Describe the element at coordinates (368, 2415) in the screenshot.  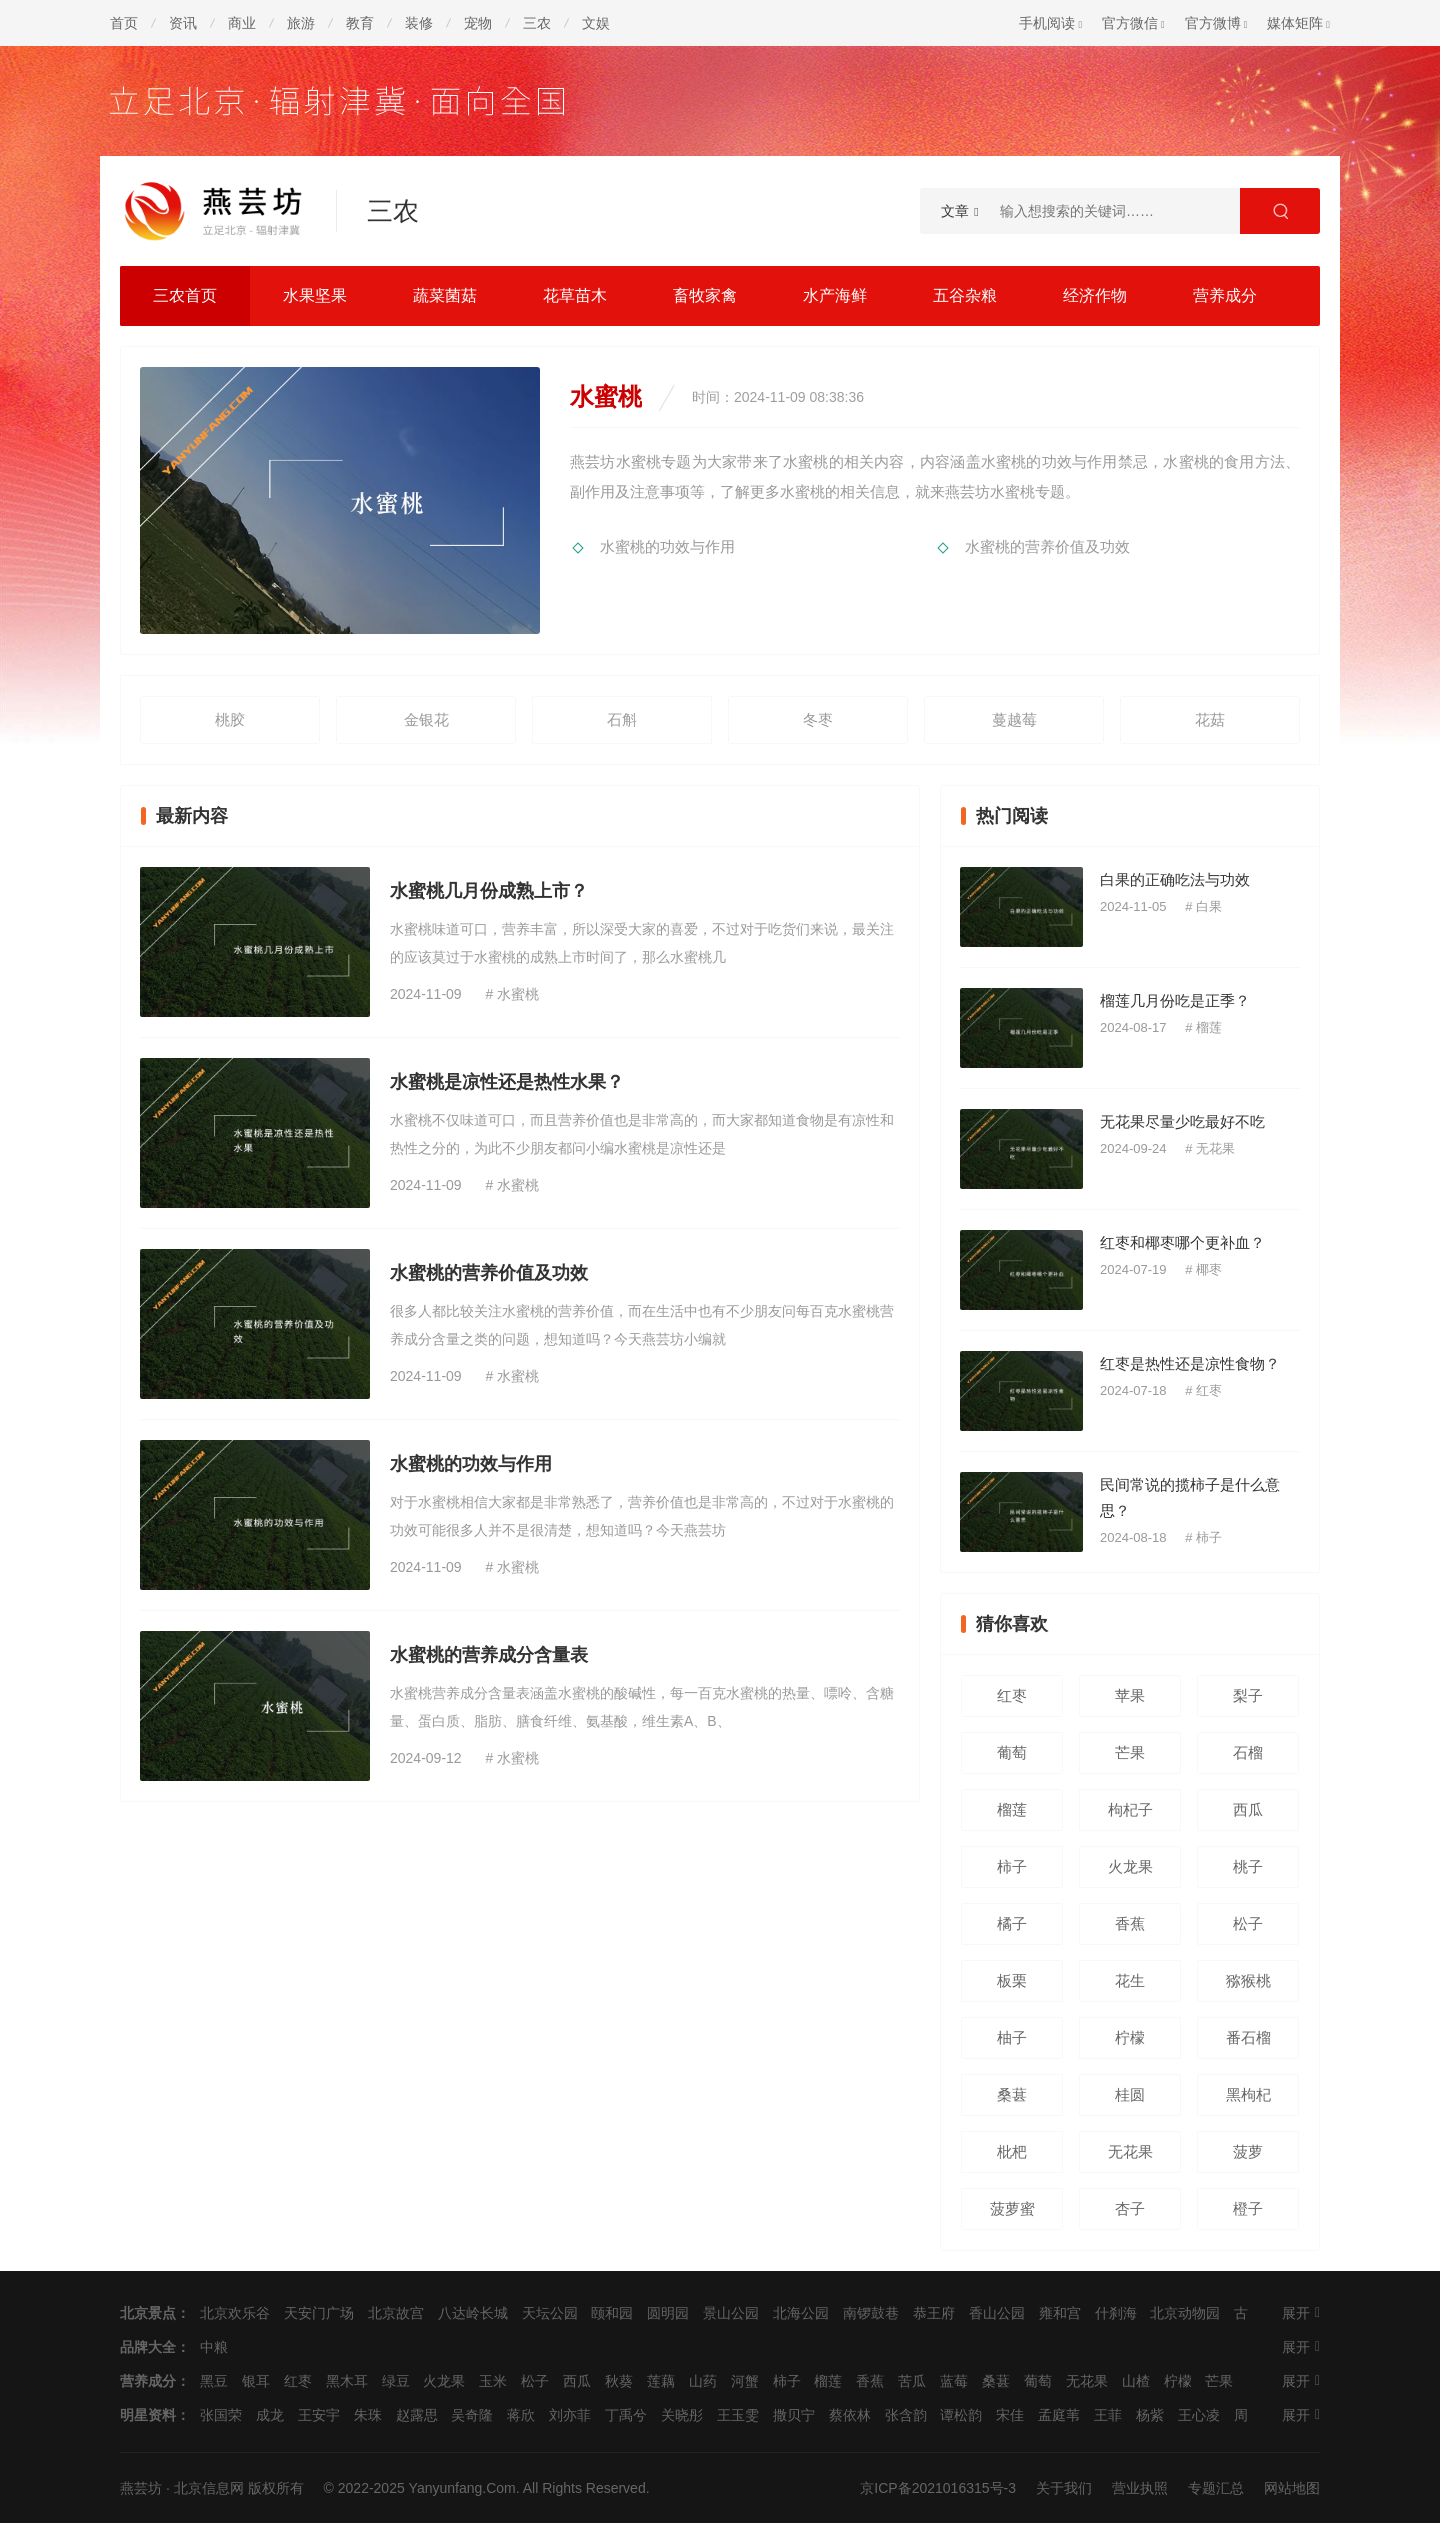
I see `朱珠` at that location.